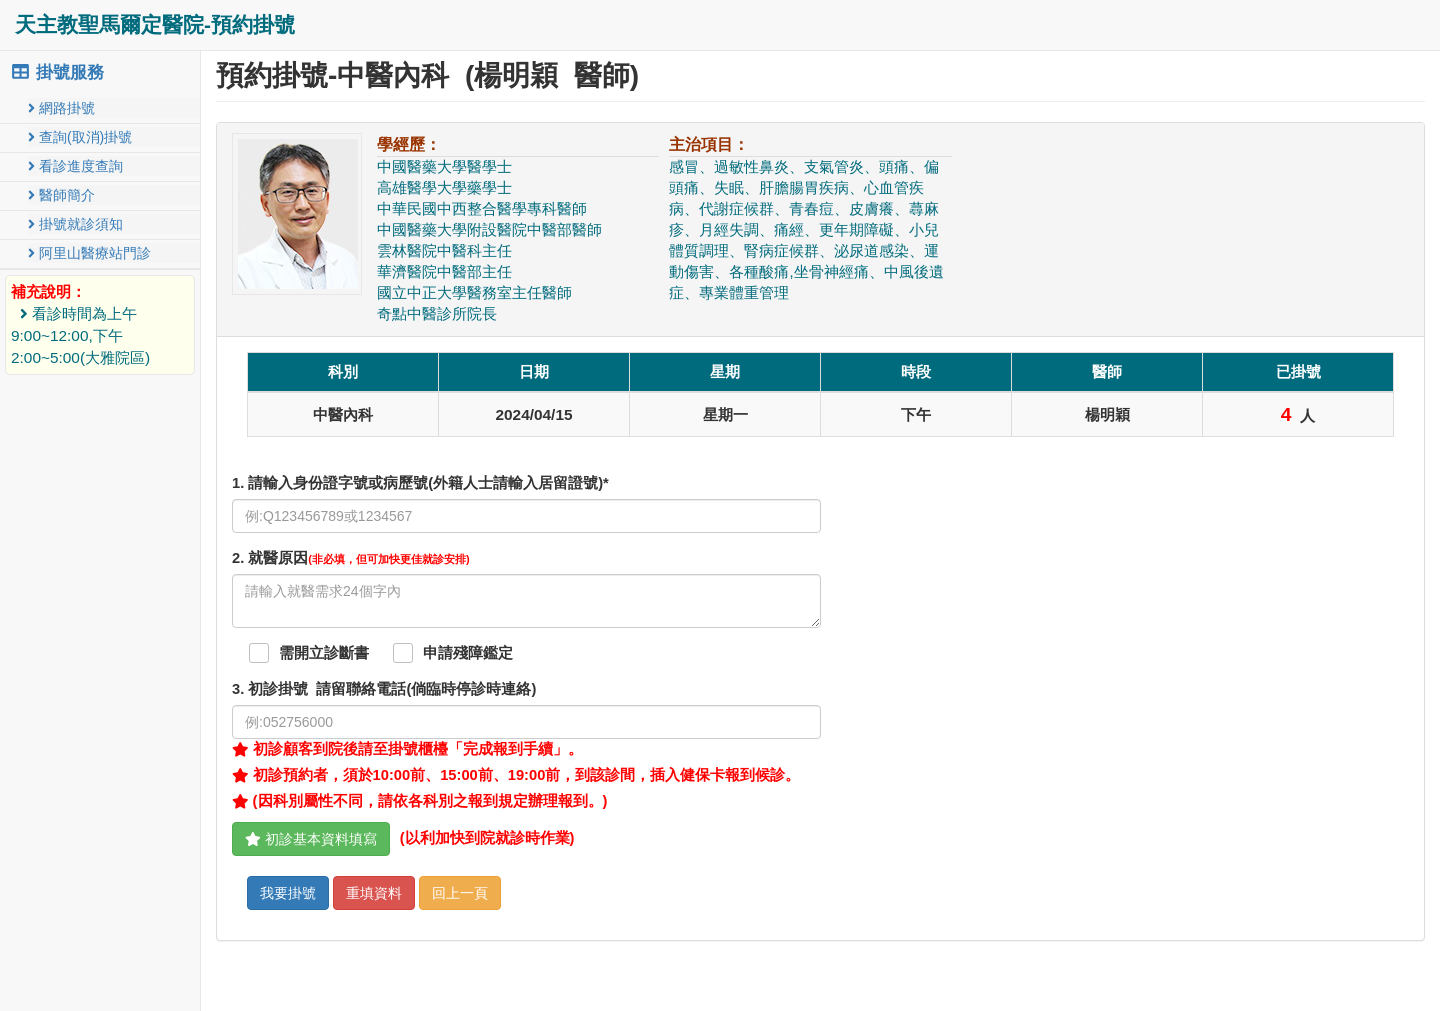  Describe the element at coordinates (374, 893) in the screenshot. I see `重填資料` at that location.